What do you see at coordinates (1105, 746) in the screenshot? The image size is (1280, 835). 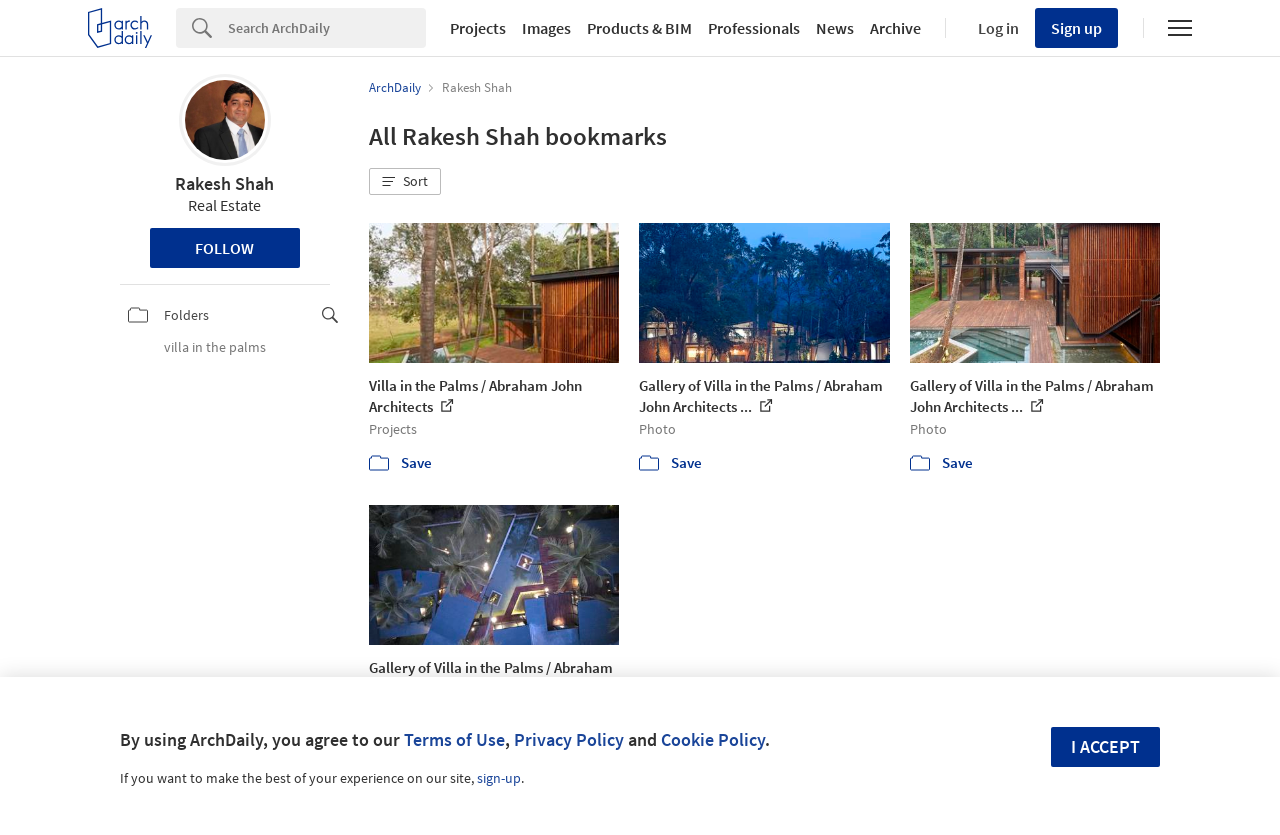 I see `I accept` at bounding box center [1105, 746].